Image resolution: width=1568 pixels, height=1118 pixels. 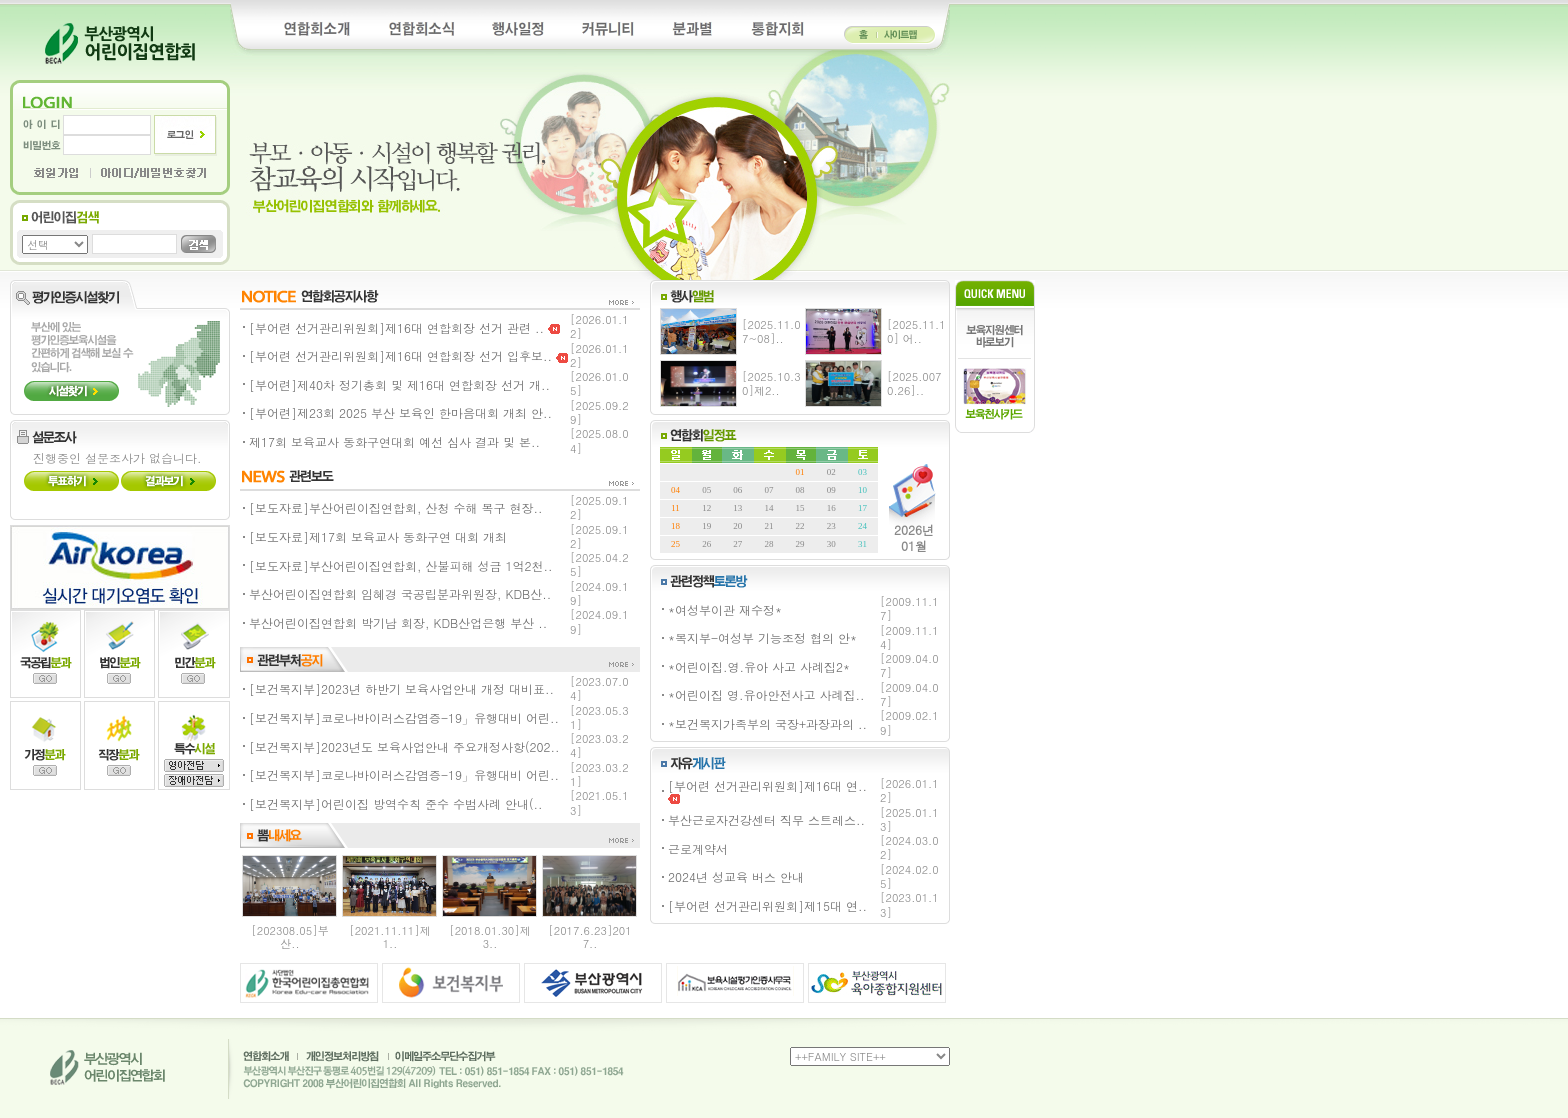 I want to click on [보도자료]제17회 보육교사 동화구연 대회 개최, so click(x=378, y=536).